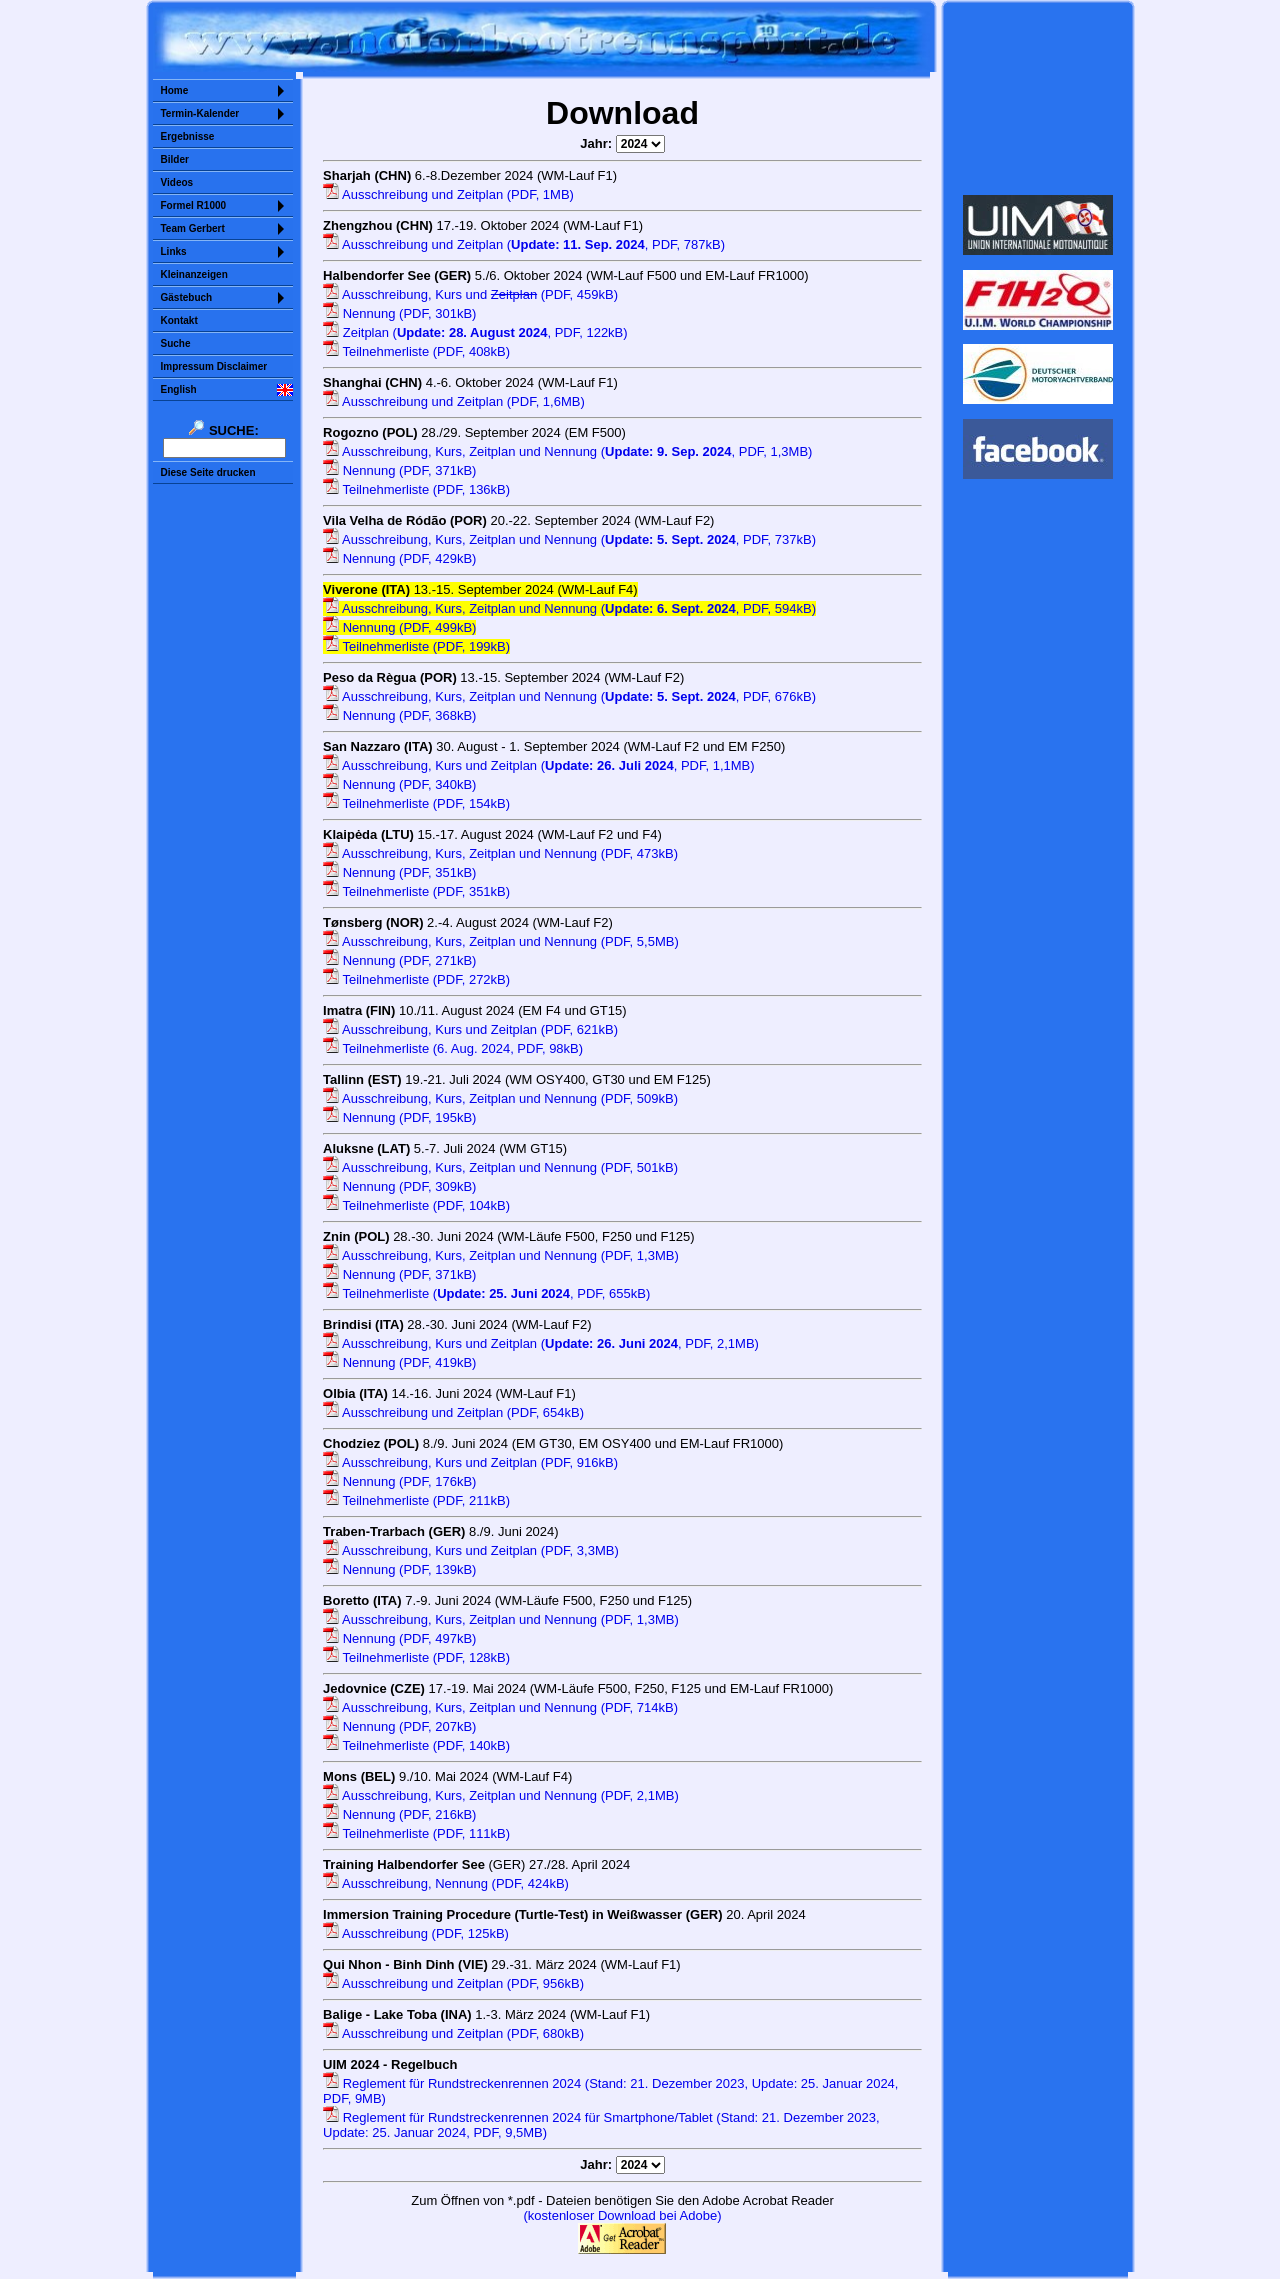 The height and width of the screenshot is (2279, 1280). What do you see at coordinates (399, 1814) in the screenshot?
I see `Nennung (PDF, 216kB)` at bounding box center [399, 1814].